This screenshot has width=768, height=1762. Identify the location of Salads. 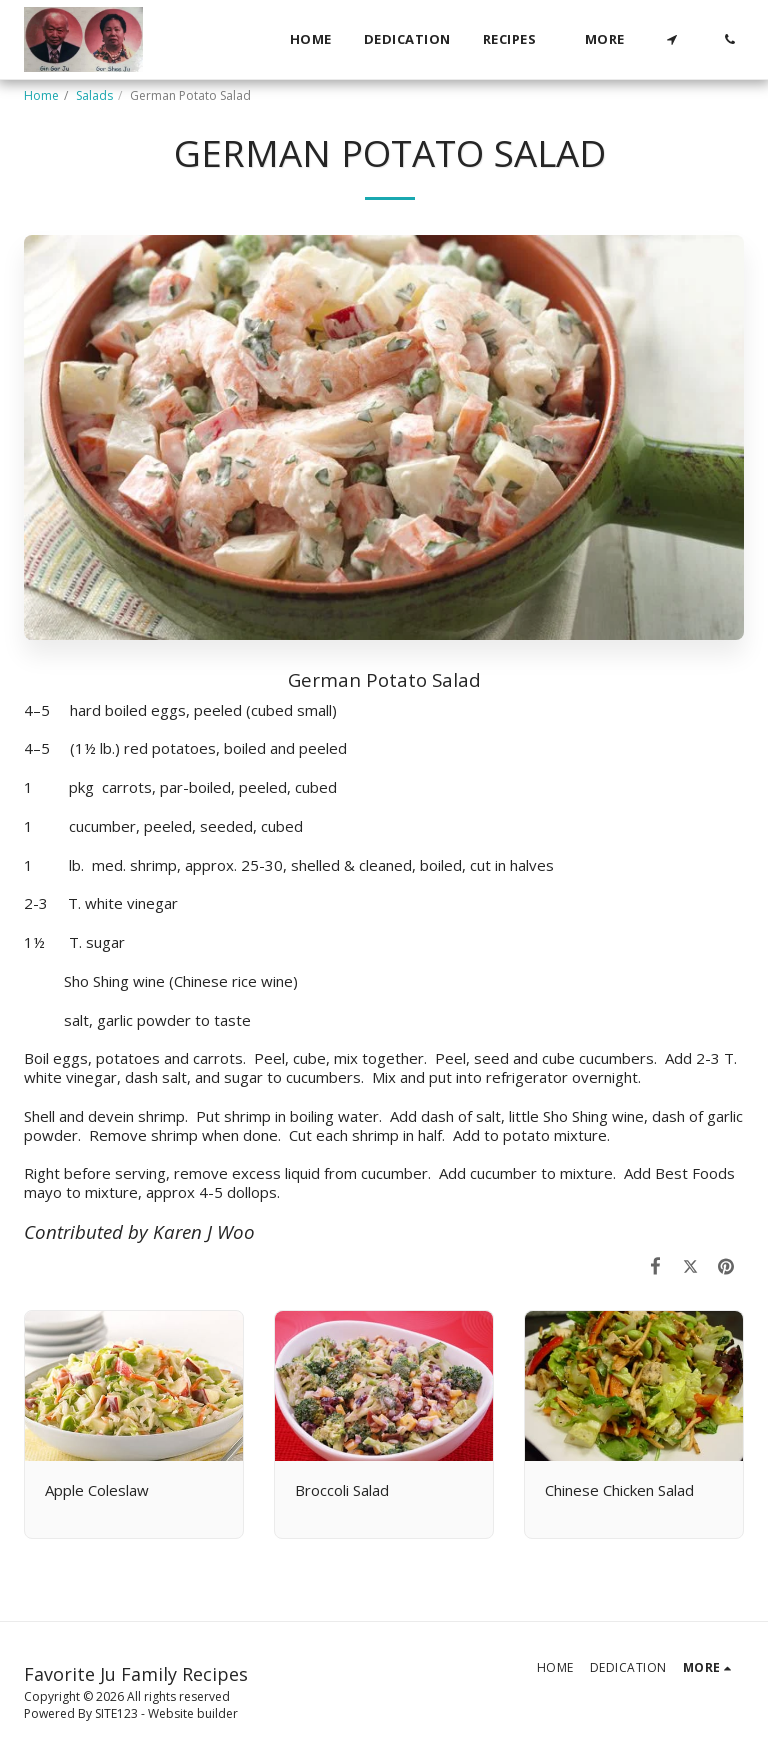
(94, 95).